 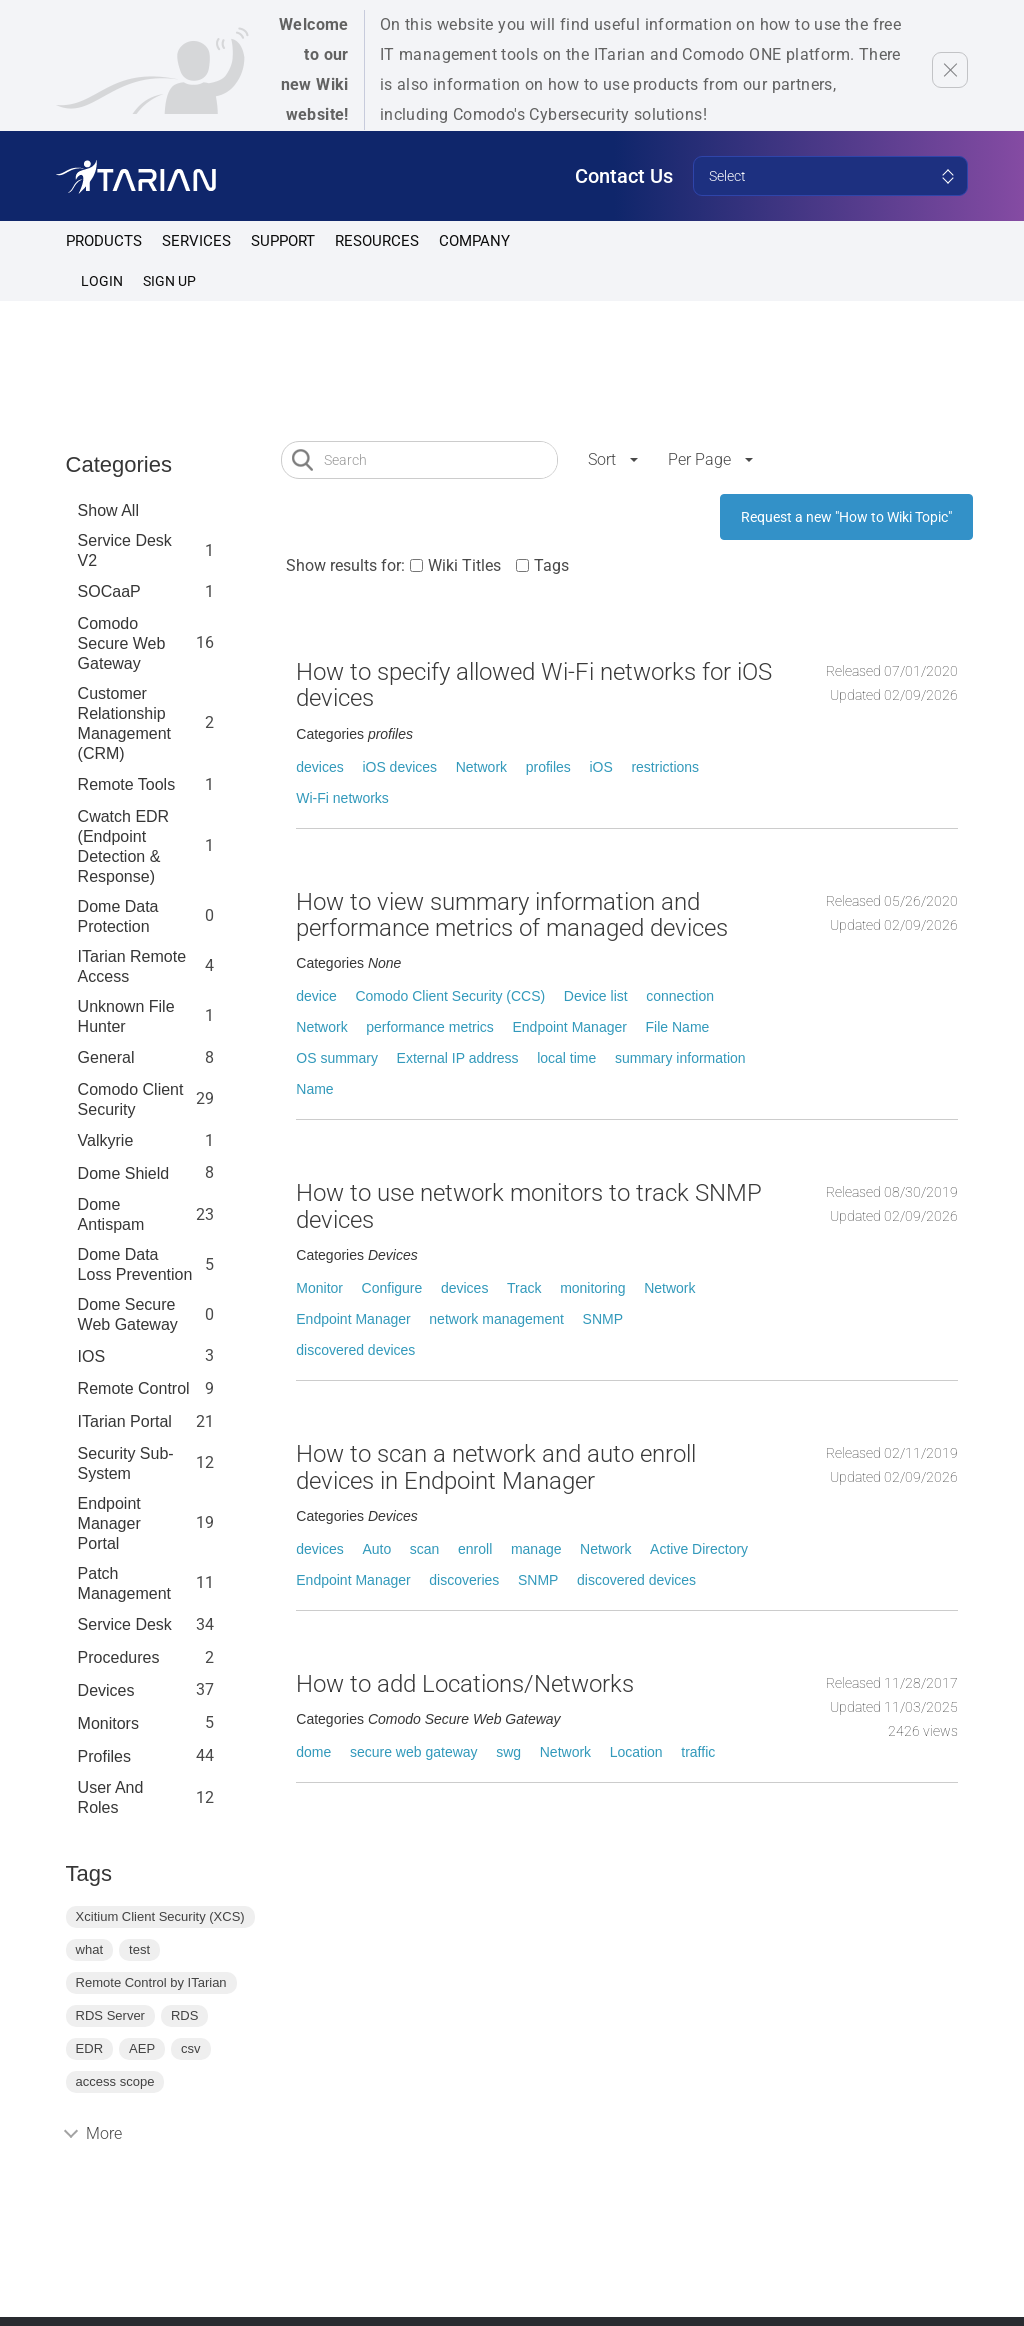 I want to click on Resources, so click(x=377, y=241).